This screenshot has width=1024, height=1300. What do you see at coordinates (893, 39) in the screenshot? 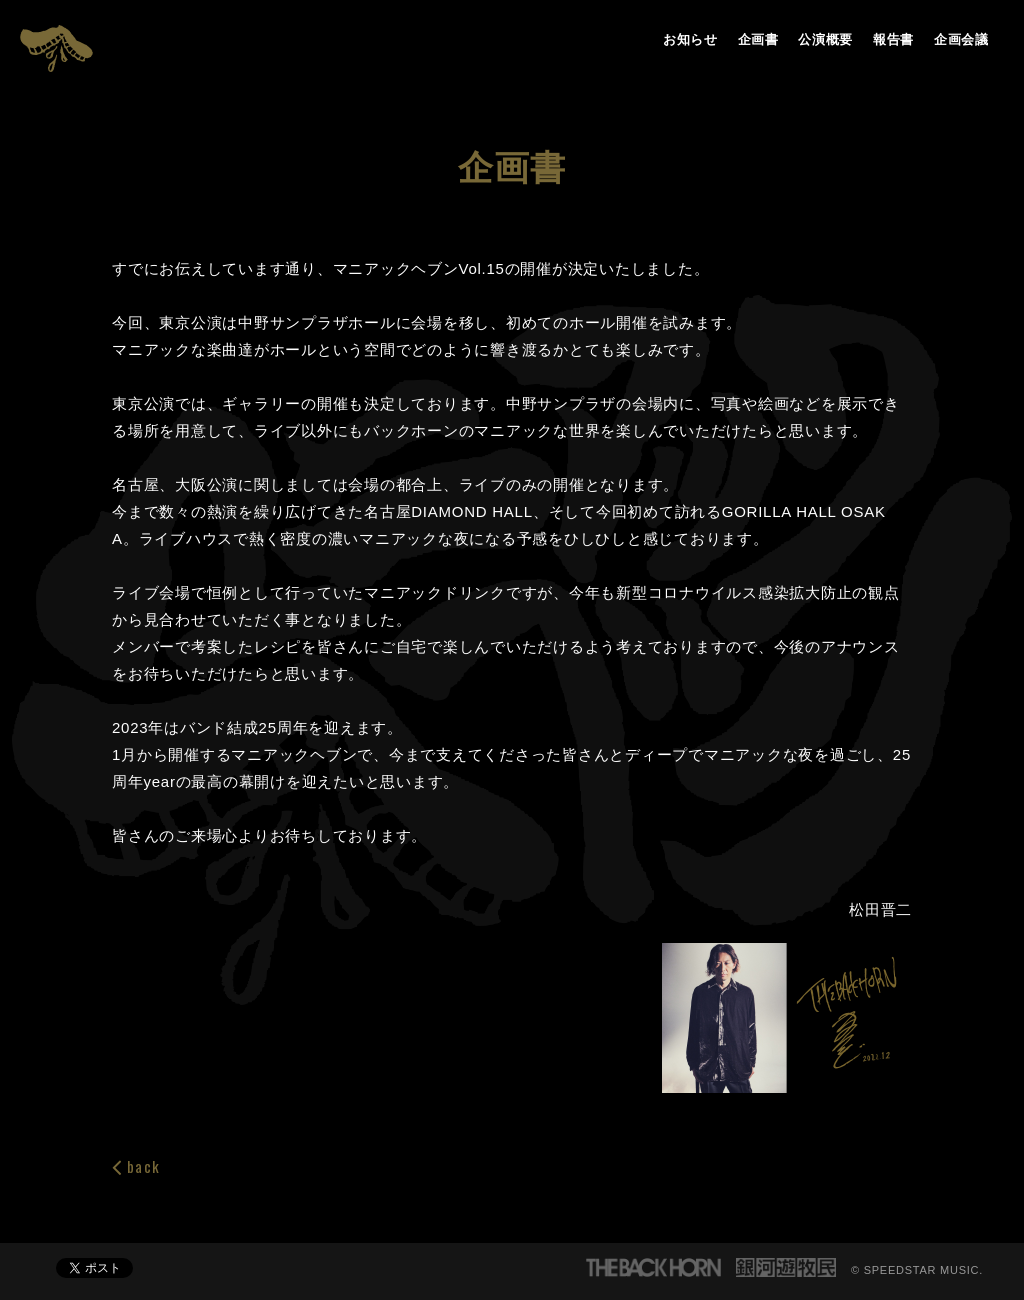
I see `報告書` at bounding box center [893, 39].